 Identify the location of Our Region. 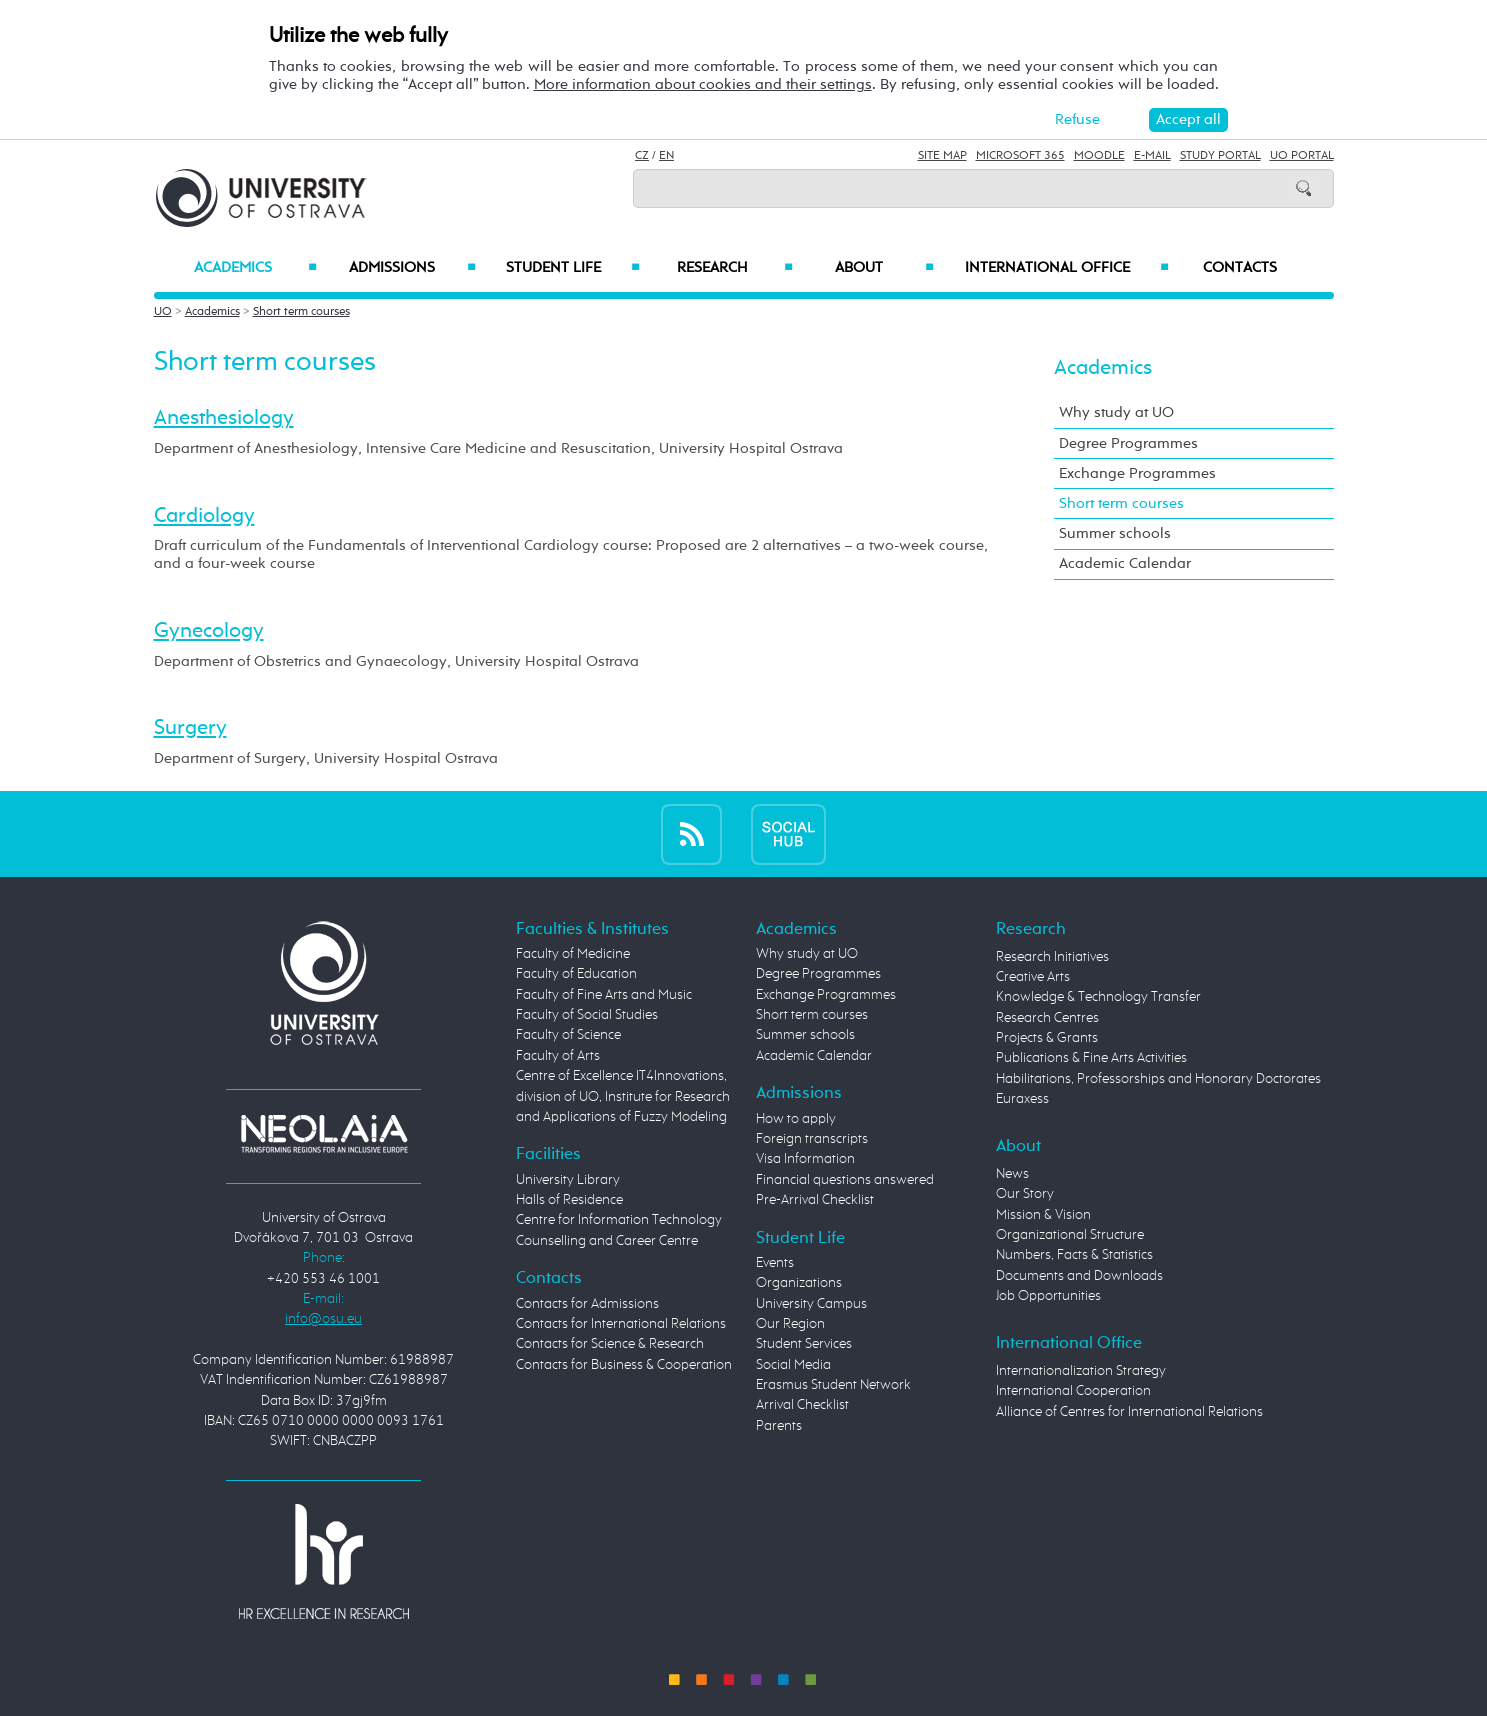
(790, 1324).